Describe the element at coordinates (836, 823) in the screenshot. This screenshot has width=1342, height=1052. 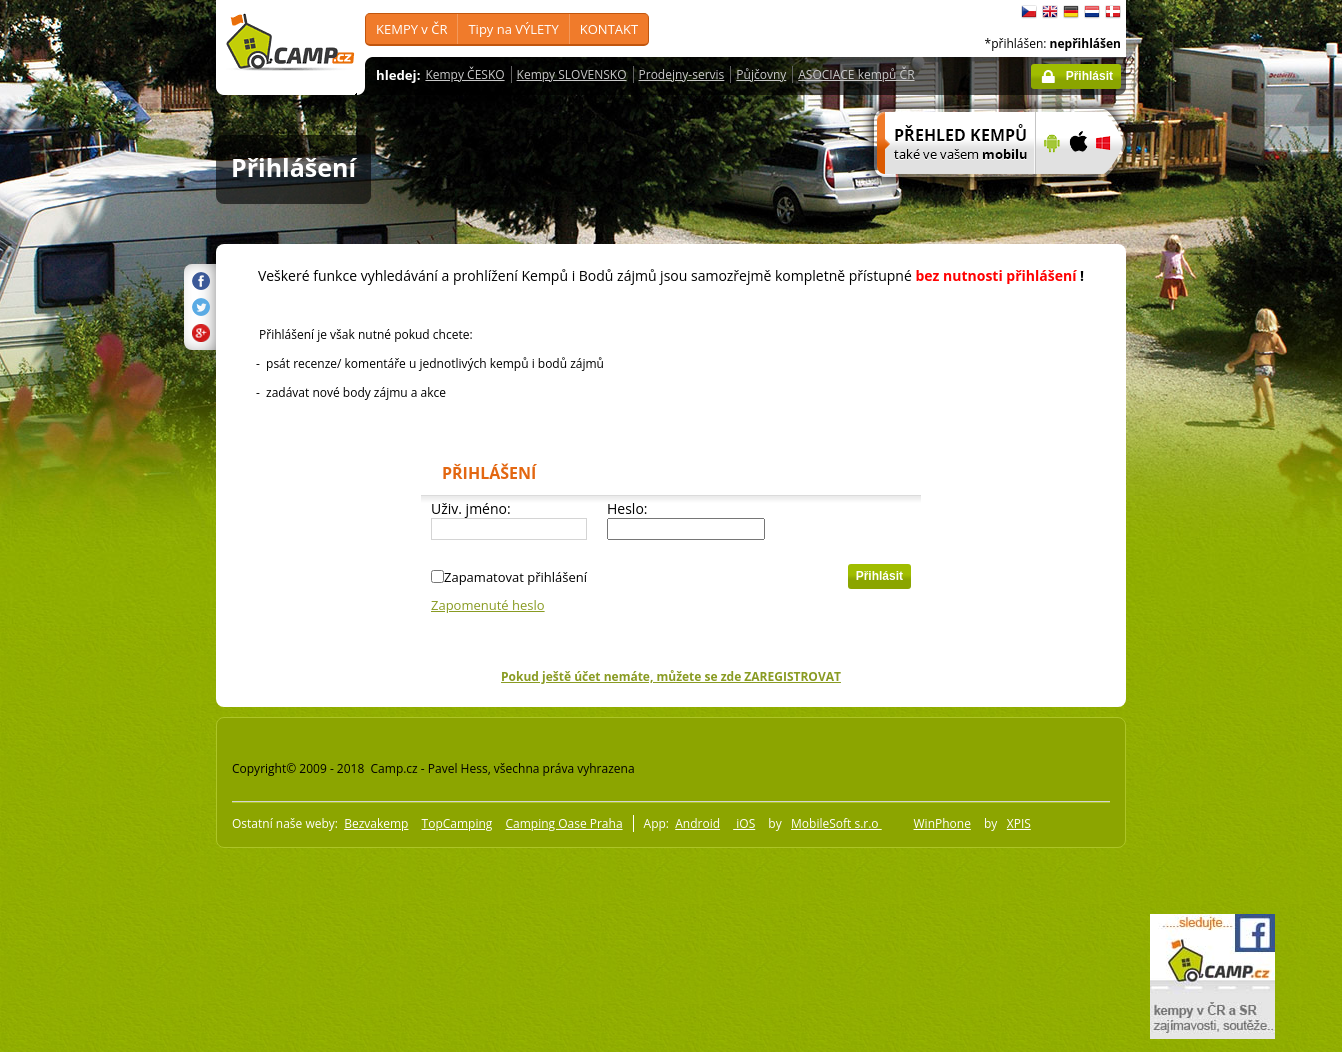
I see `MobileSoft s.r.o` at that location.